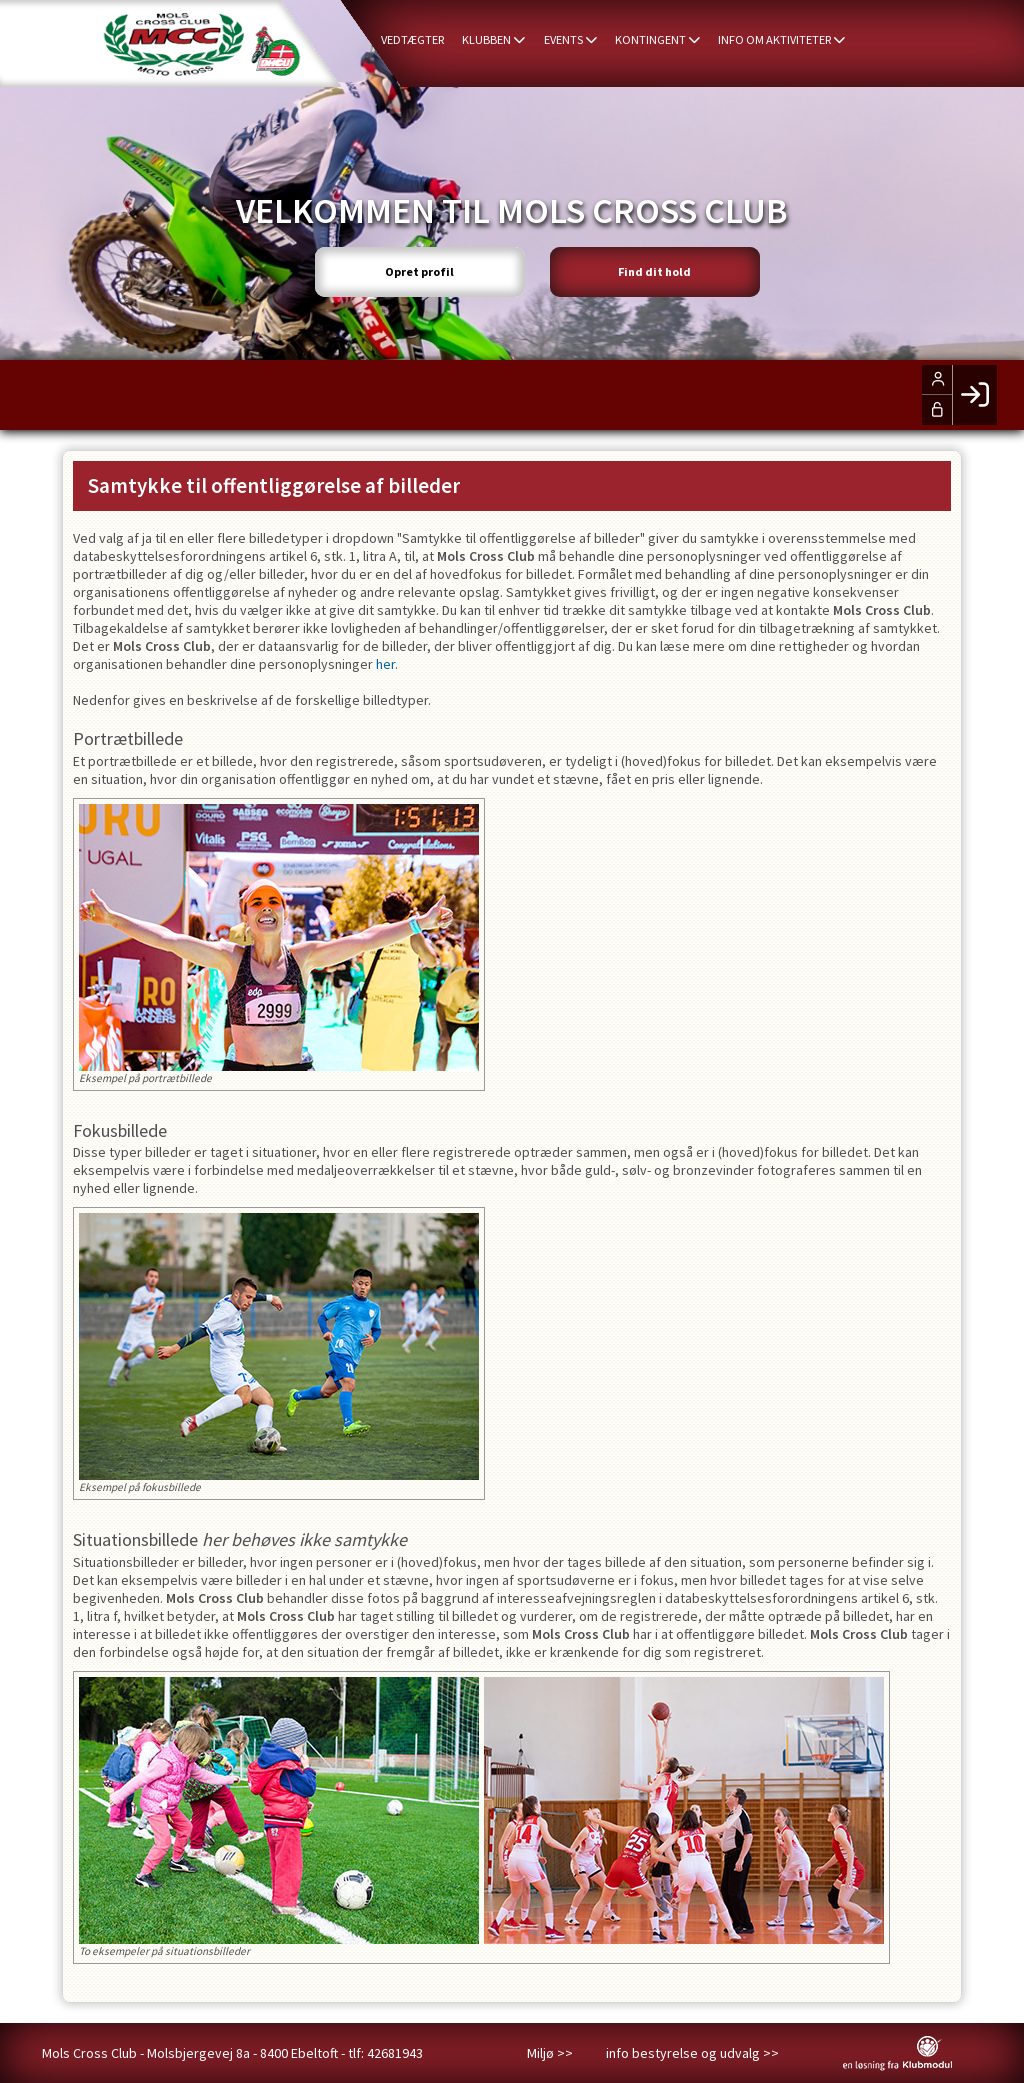 Image resolution: width=1024 pixels, height=2083 pixels. Describe the element at coordinates (385, 664) in the screenshot. I see `her` at that location.